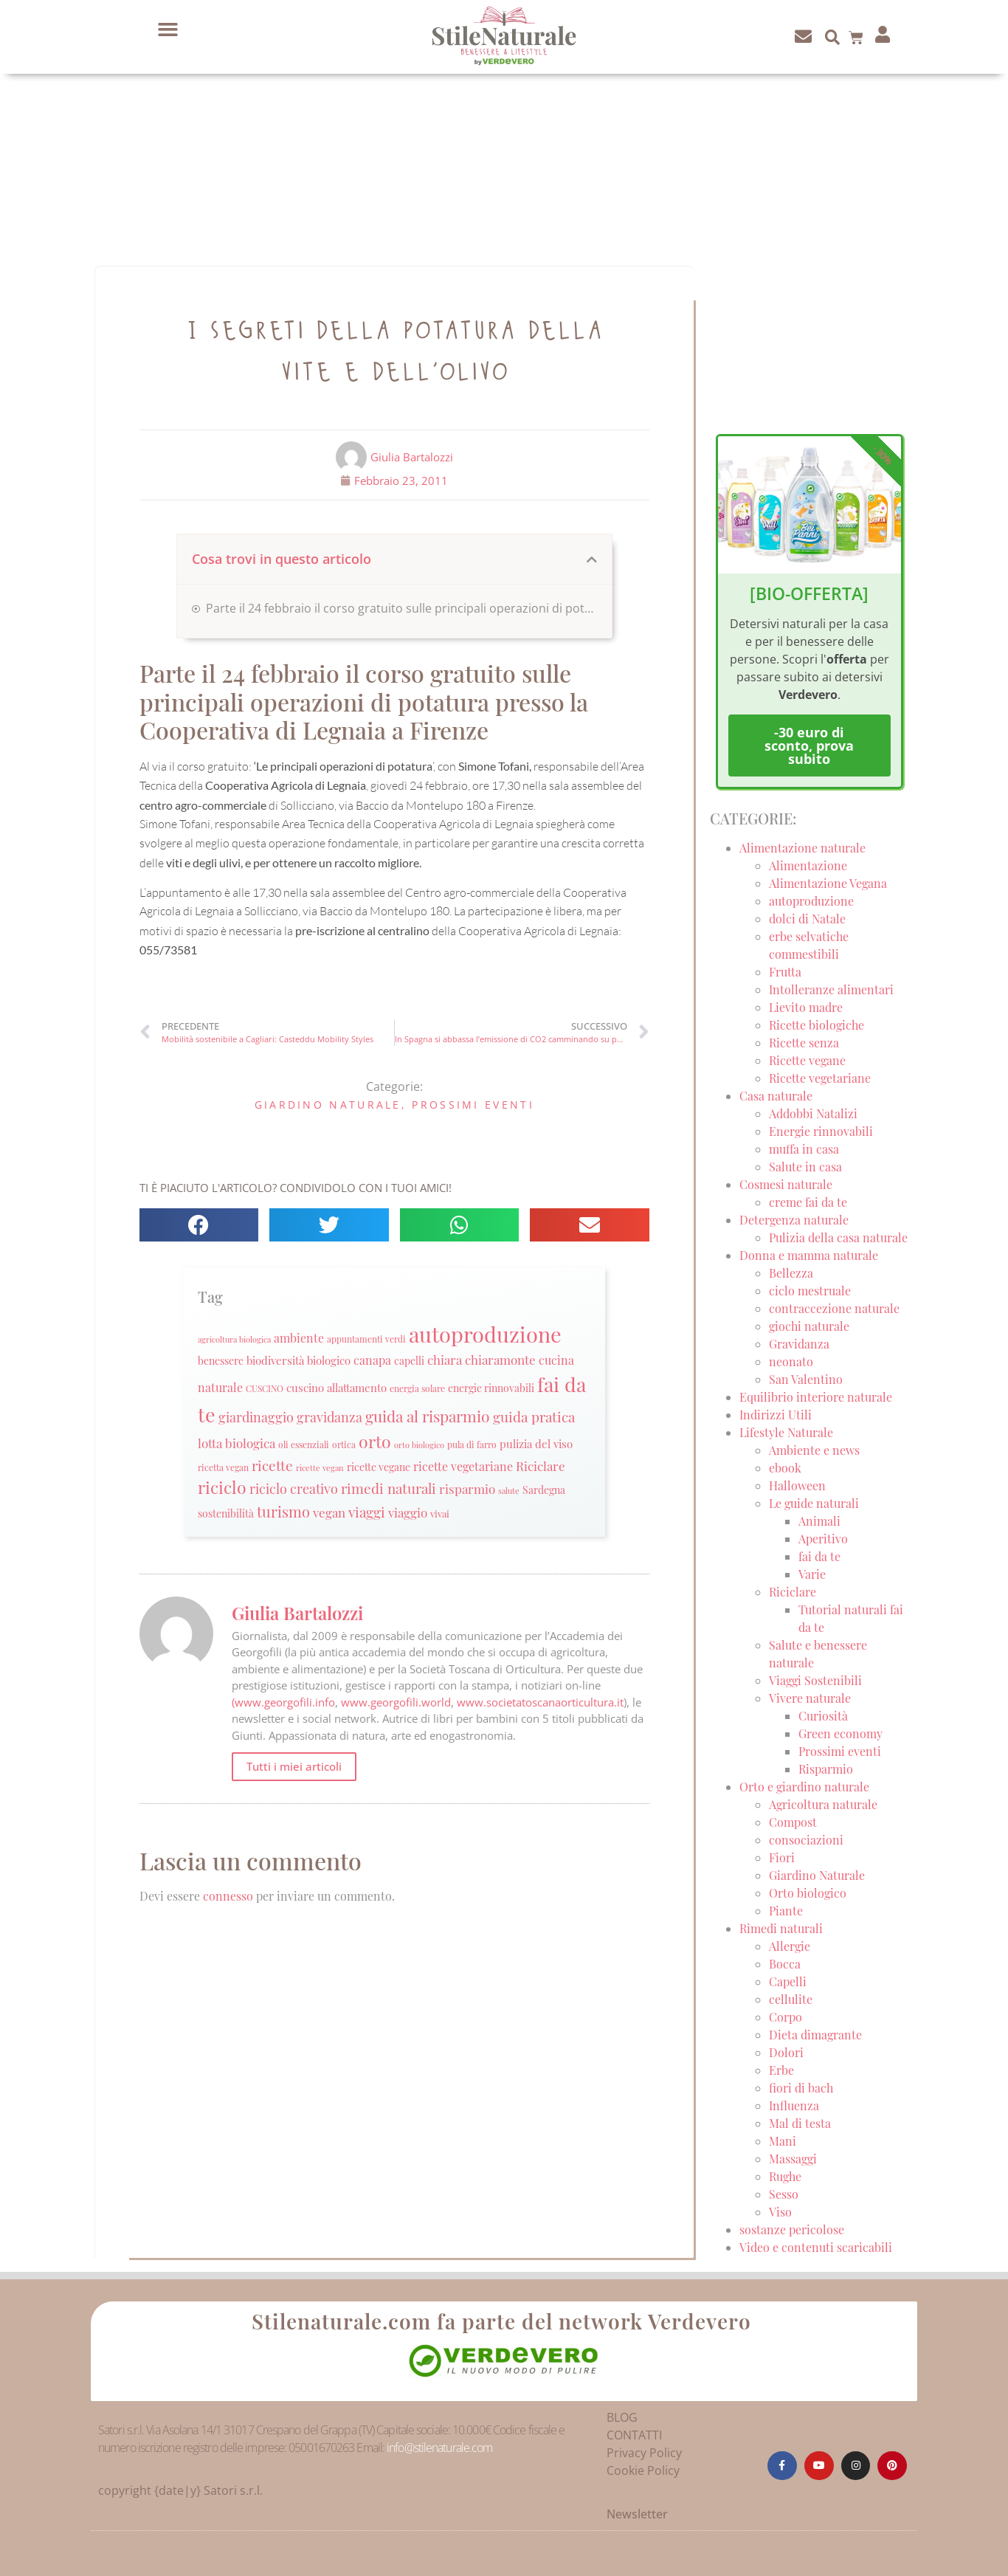 The width and height of the screenshot is (1008, 2576). I want to click on pulizia del viso [pulizia del viso (30 elementi)], so click(536, 1443).